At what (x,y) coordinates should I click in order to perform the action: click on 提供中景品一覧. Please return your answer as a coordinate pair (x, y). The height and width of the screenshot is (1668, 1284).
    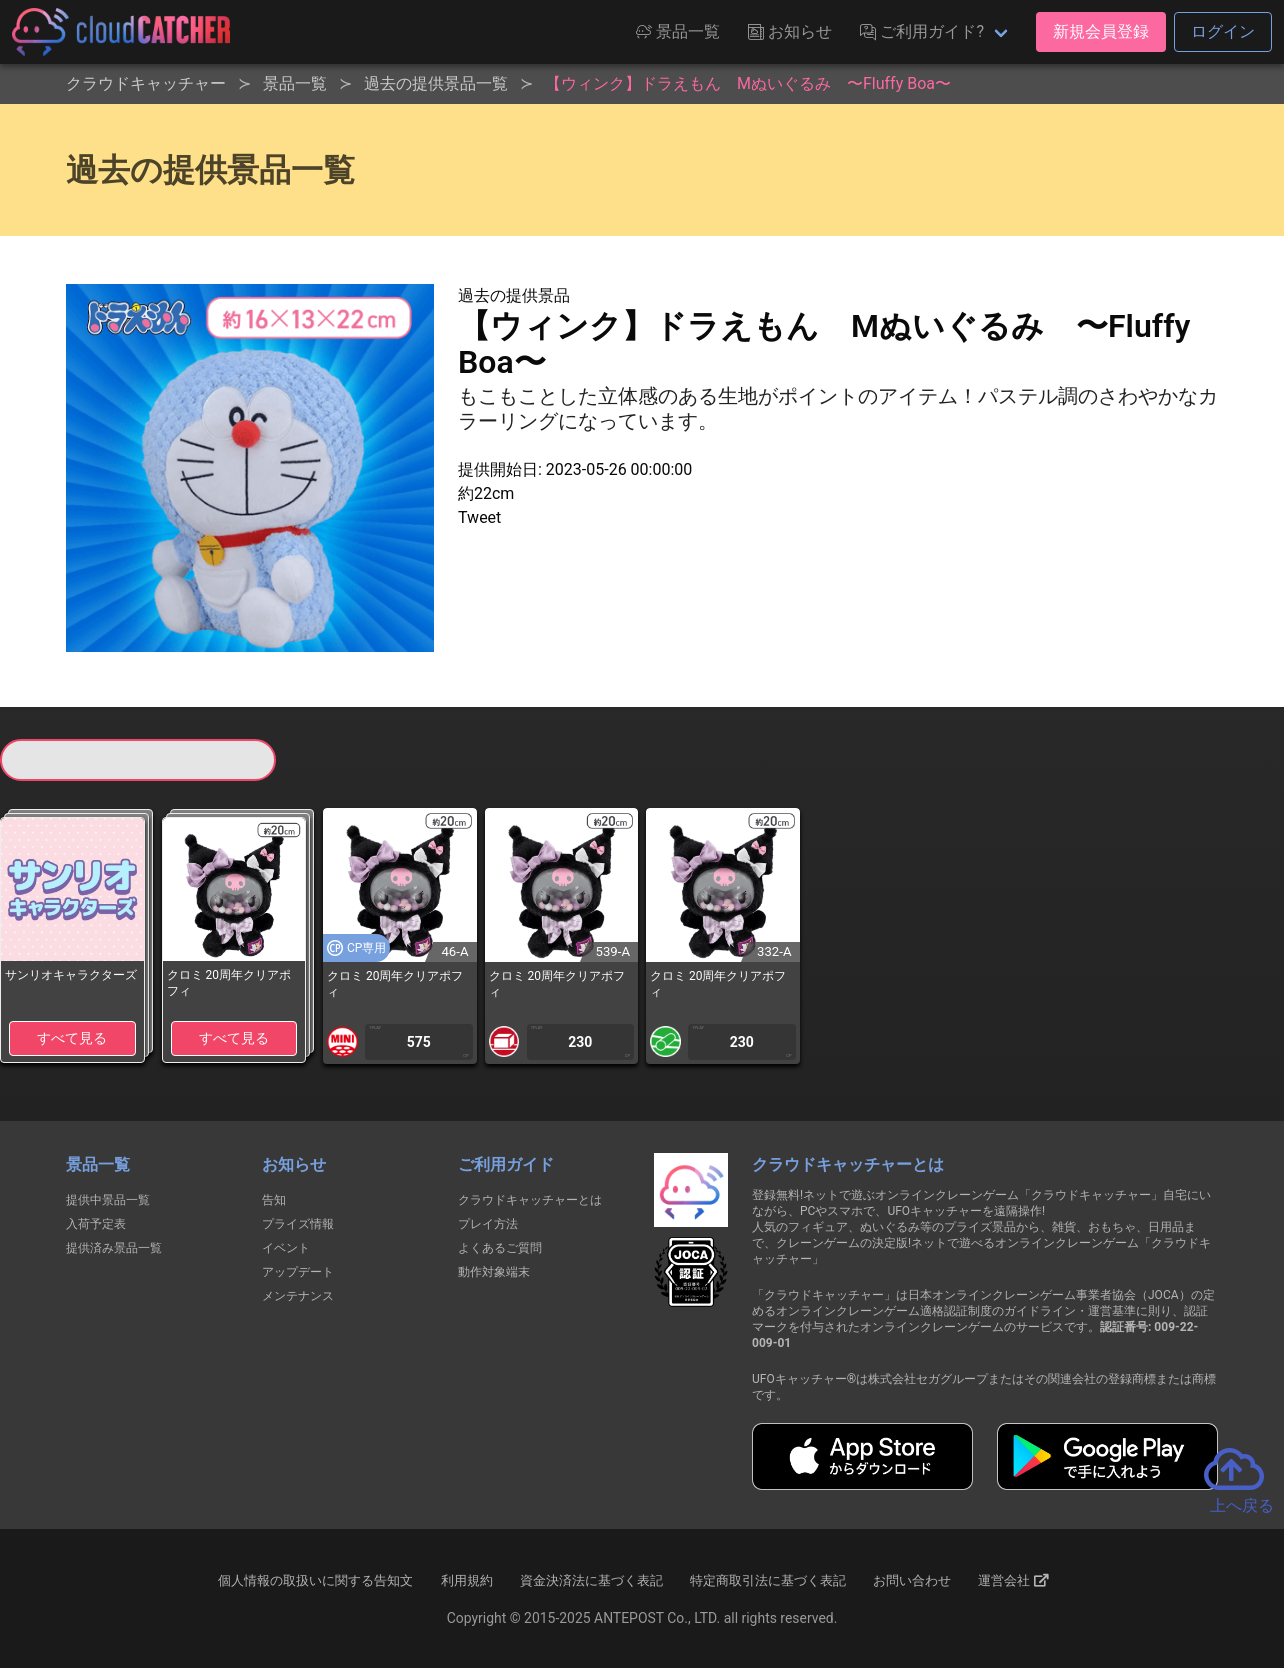
    Looking at the image, I should click on (108, 1200).